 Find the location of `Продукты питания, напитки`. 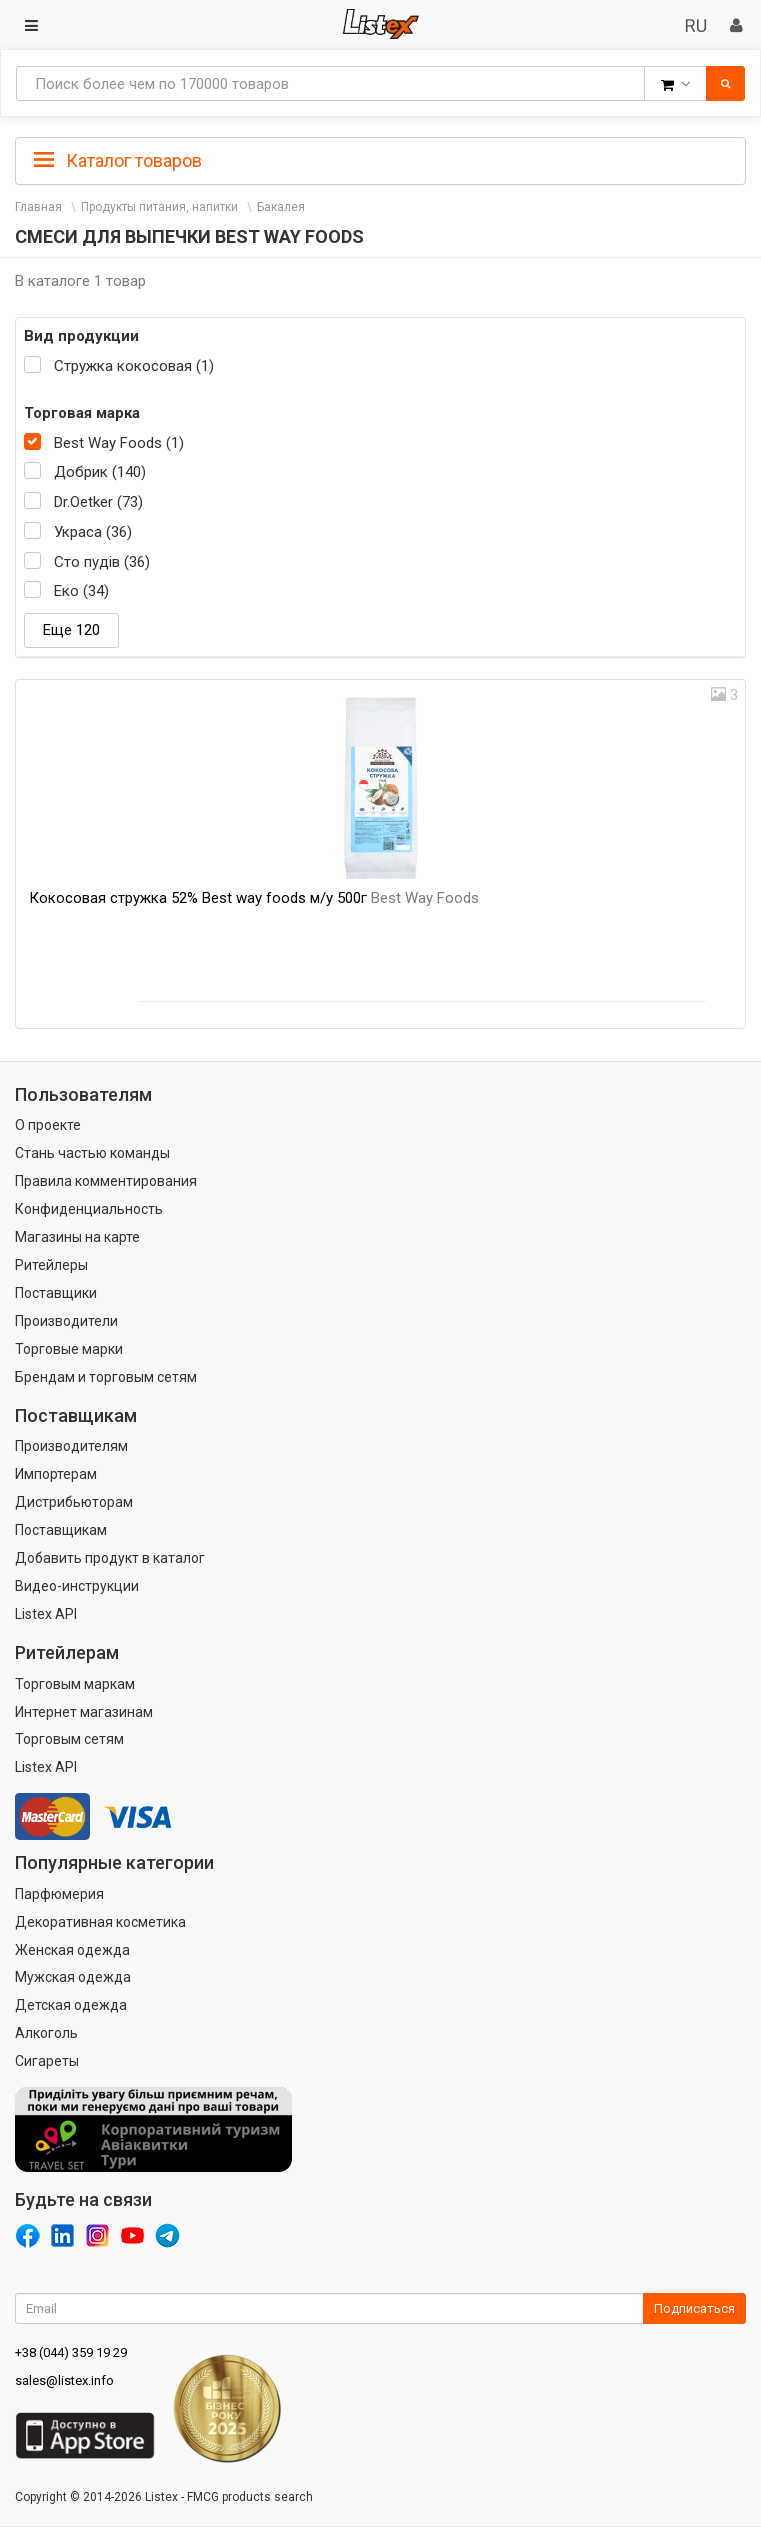

Продукты питания, напитки is located at coordinates (159, 207).